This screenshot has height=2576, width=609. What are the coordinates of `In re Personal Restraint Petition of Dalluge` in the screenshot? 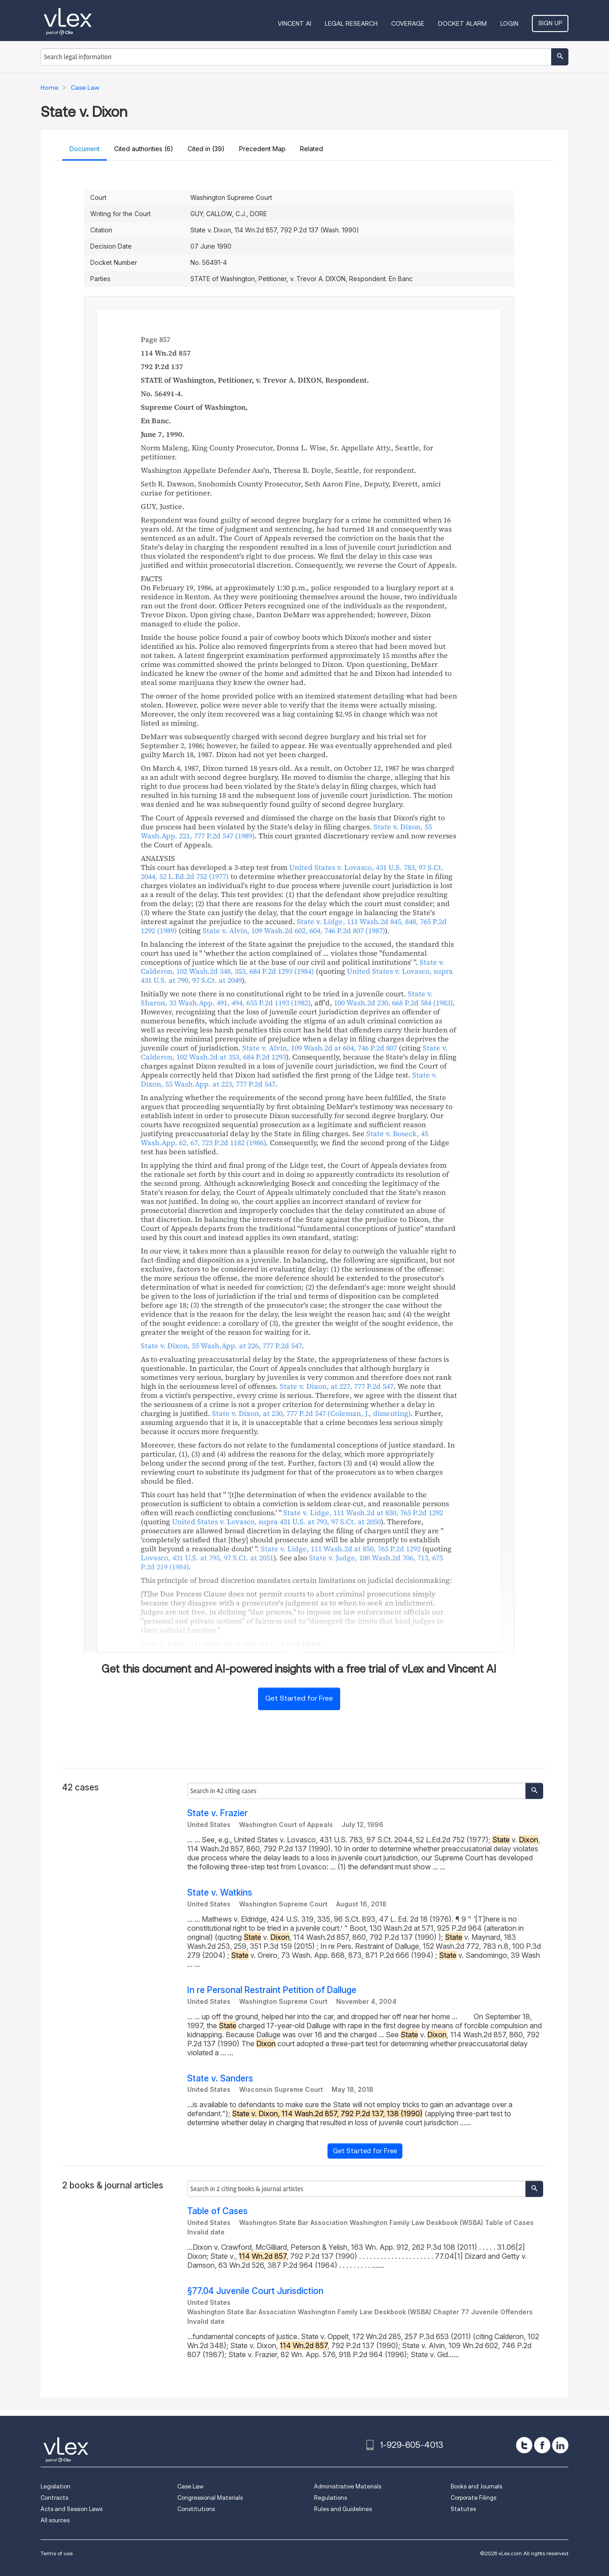 It's located at (271, 1990).